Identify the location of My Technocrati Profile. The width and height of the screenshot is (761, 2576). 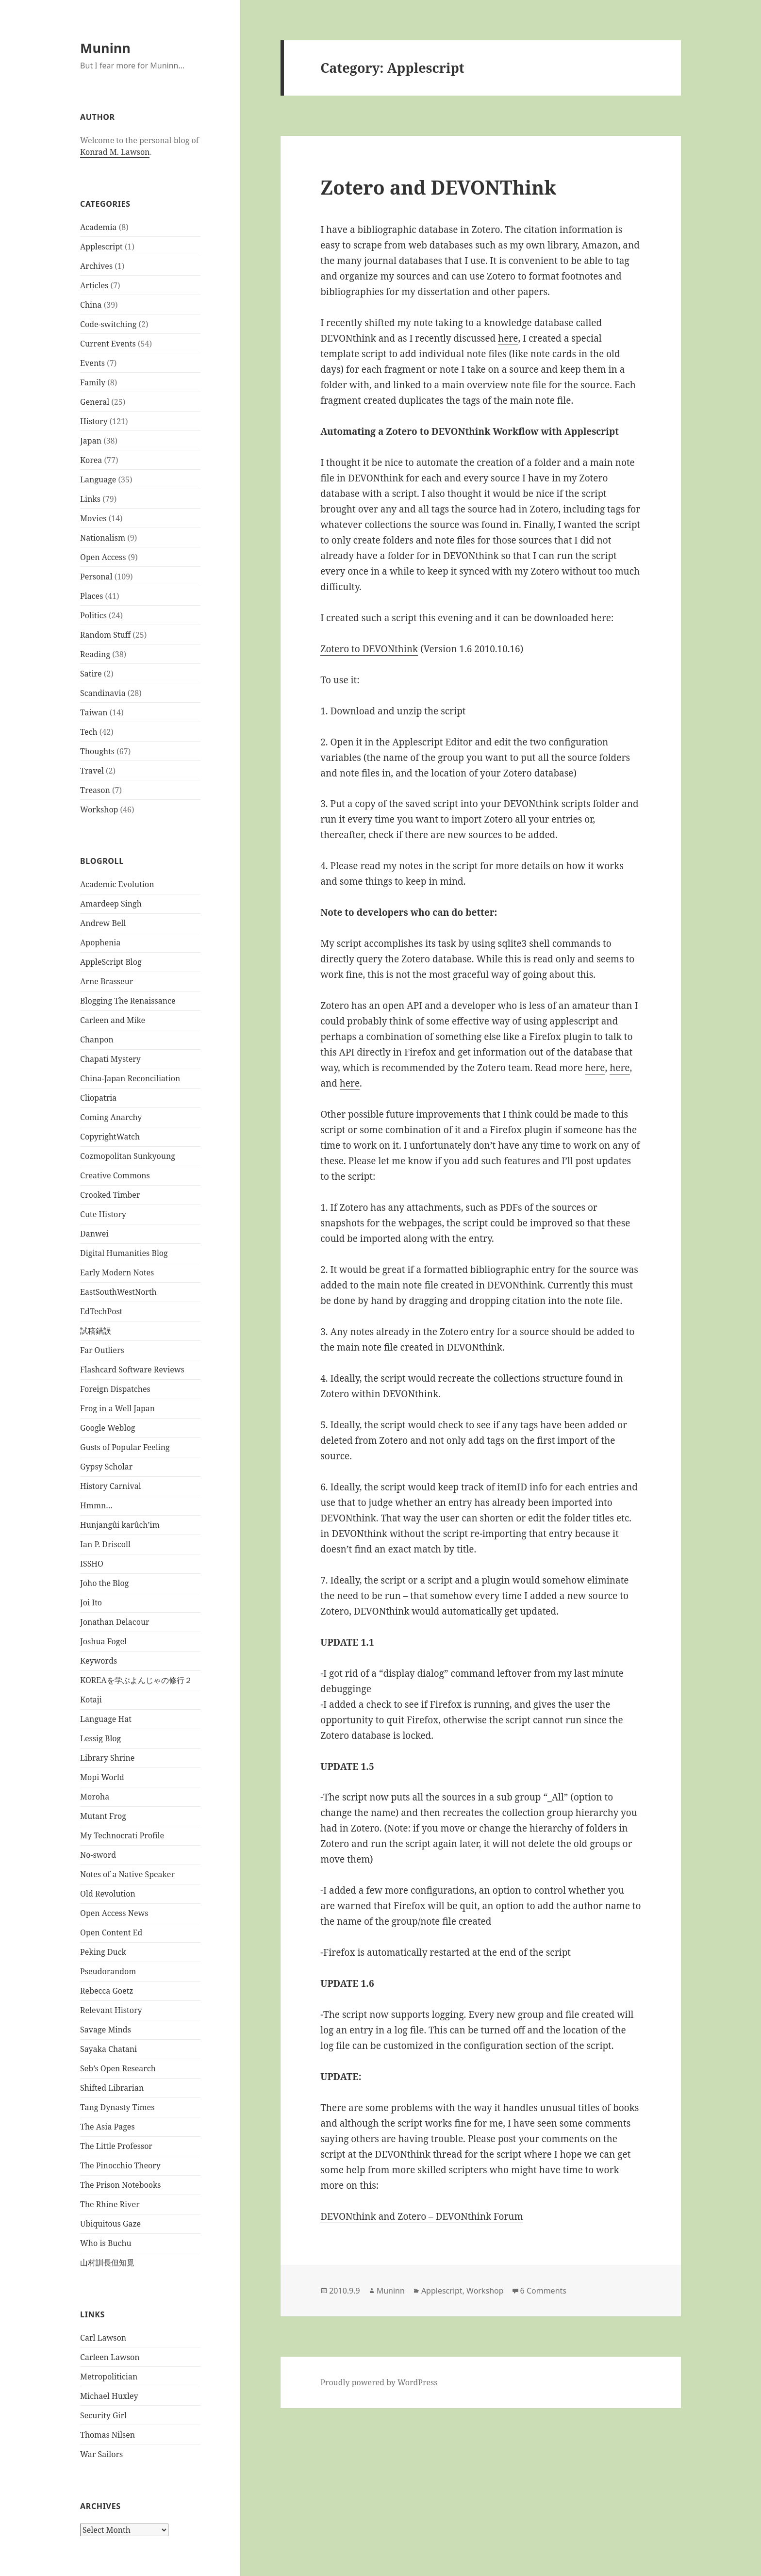
(122, 1835).